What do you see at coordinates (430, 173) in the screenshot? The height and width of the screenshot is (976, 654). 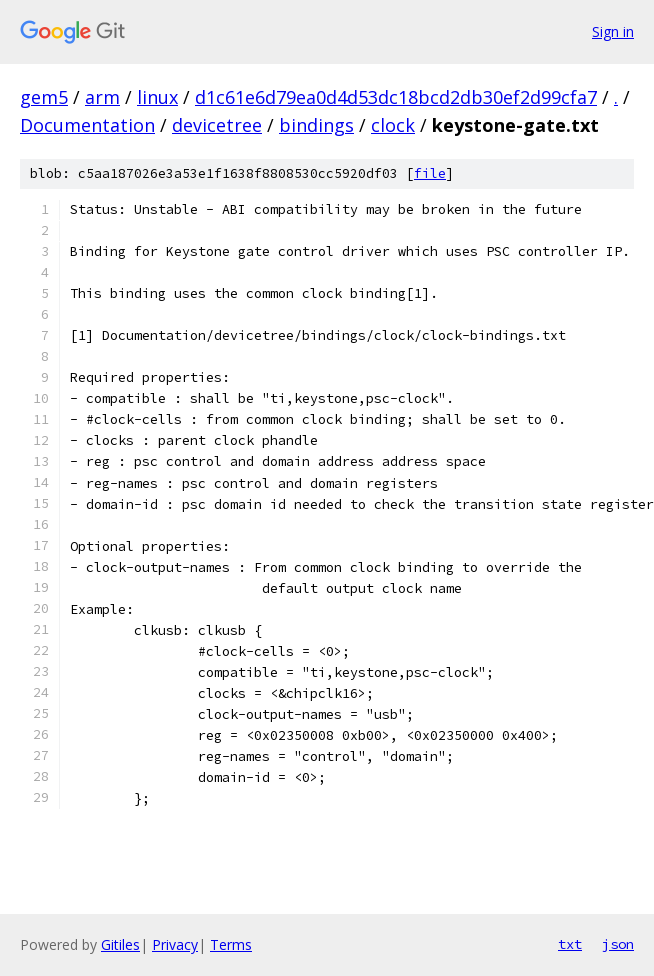 I see `file` at bounding box center [430, 173].